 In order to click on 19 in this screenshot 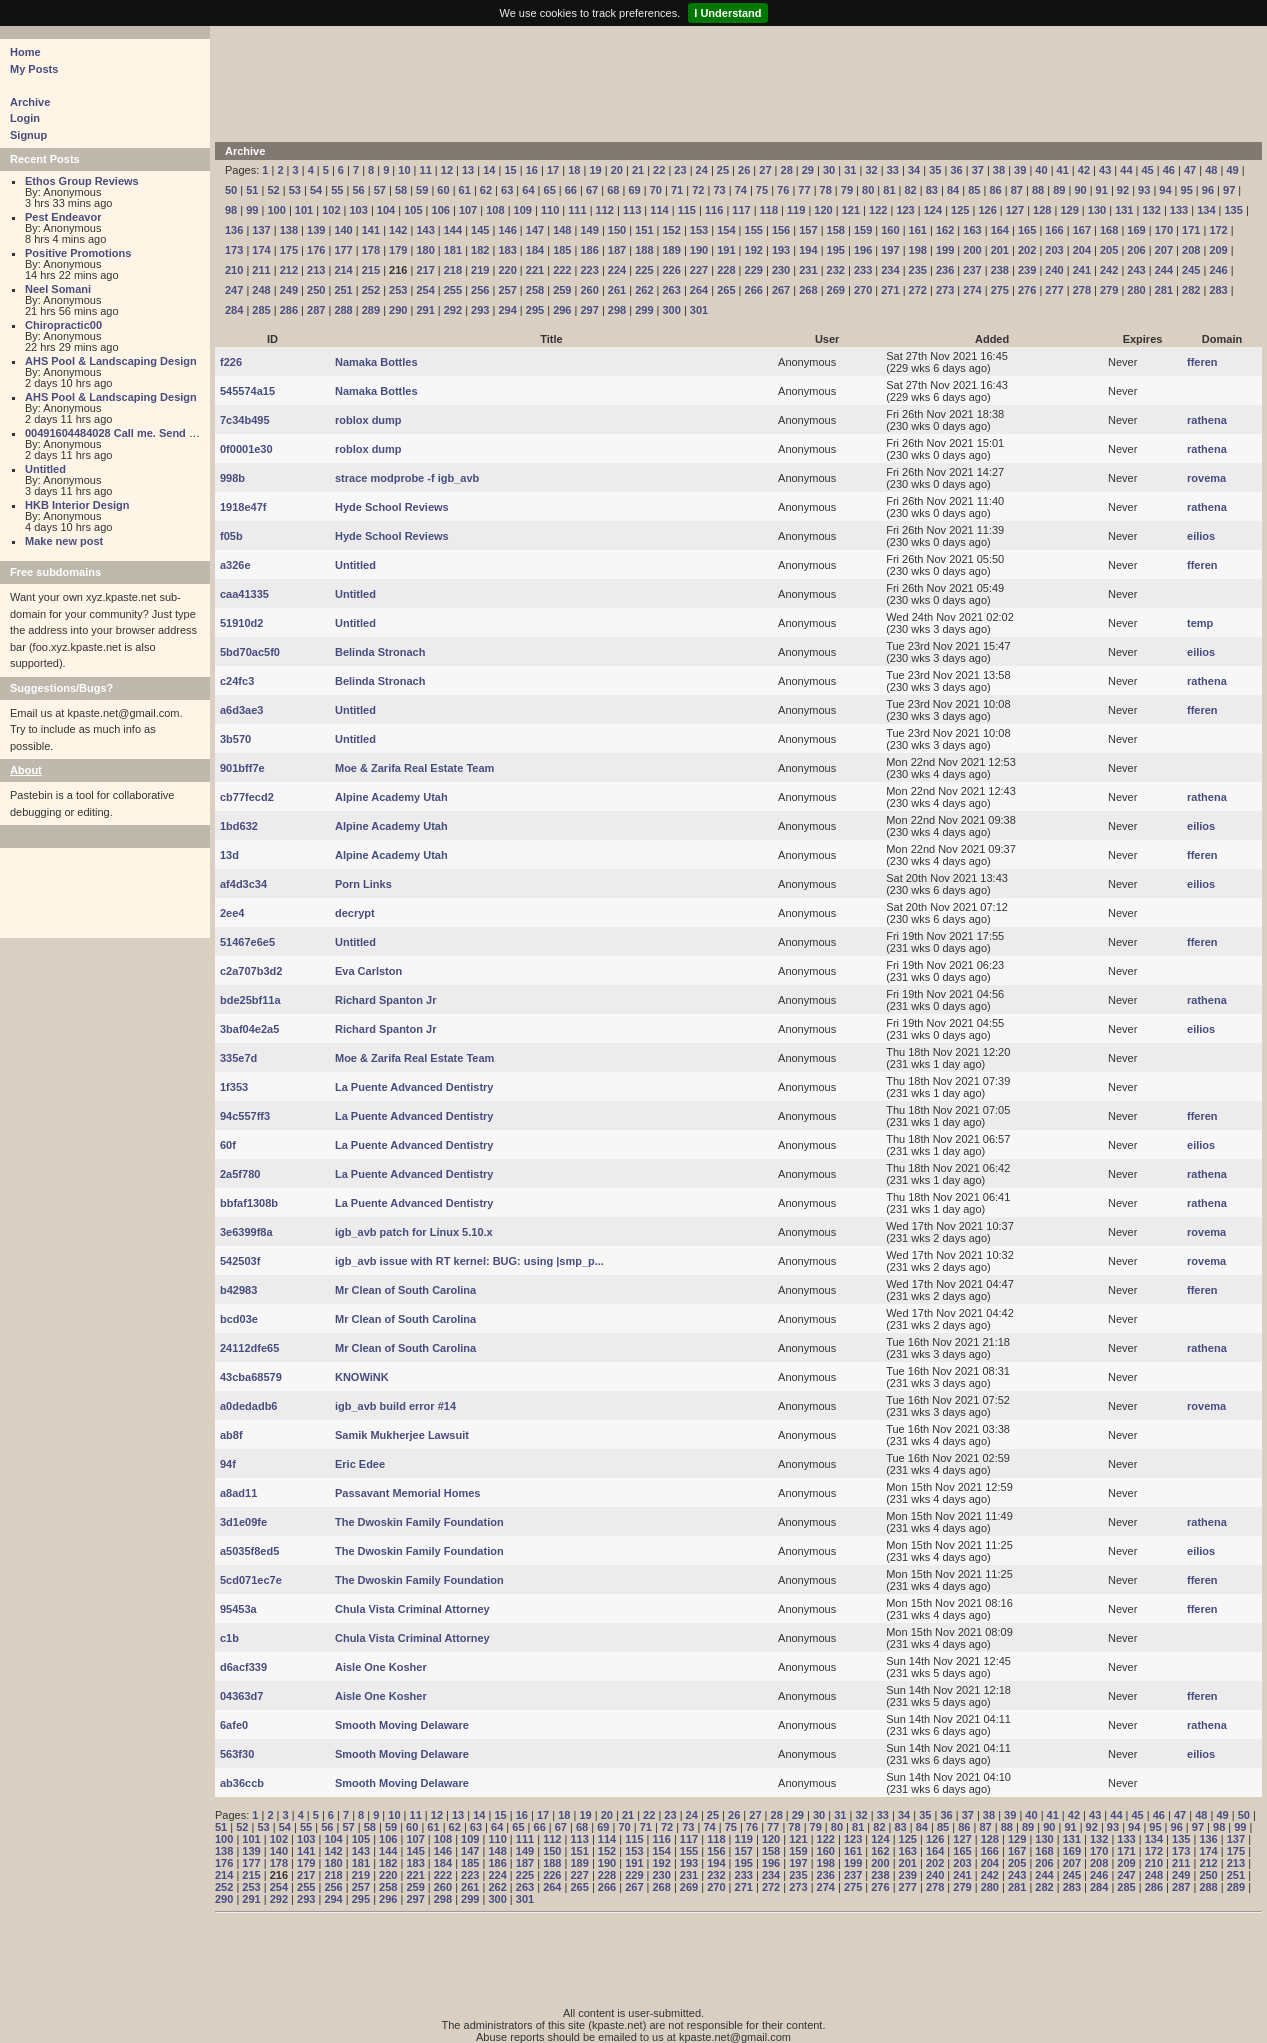, I will do `click(595, 170)`.